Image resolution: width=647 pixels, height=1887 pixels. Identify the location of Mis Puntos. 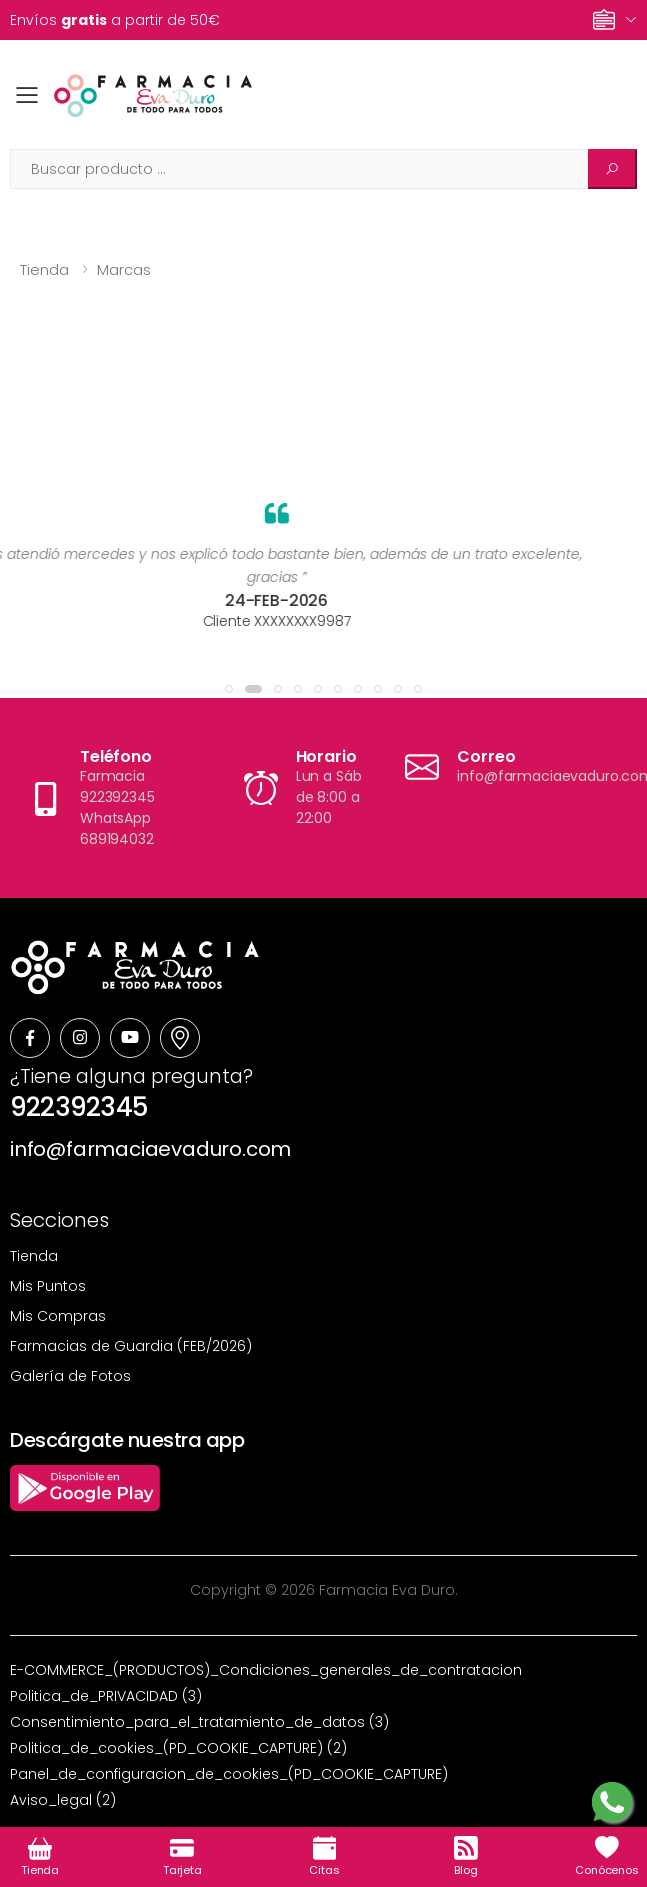
(48, 1286).